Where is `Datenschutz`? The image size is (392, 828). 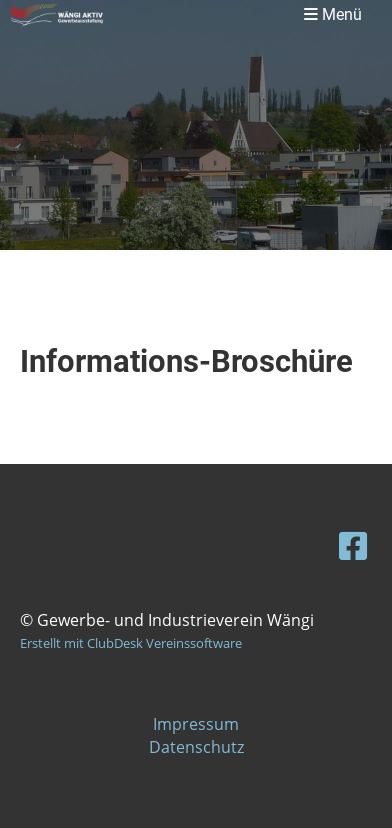 Datenschutz is located at coordinates (196, 747).